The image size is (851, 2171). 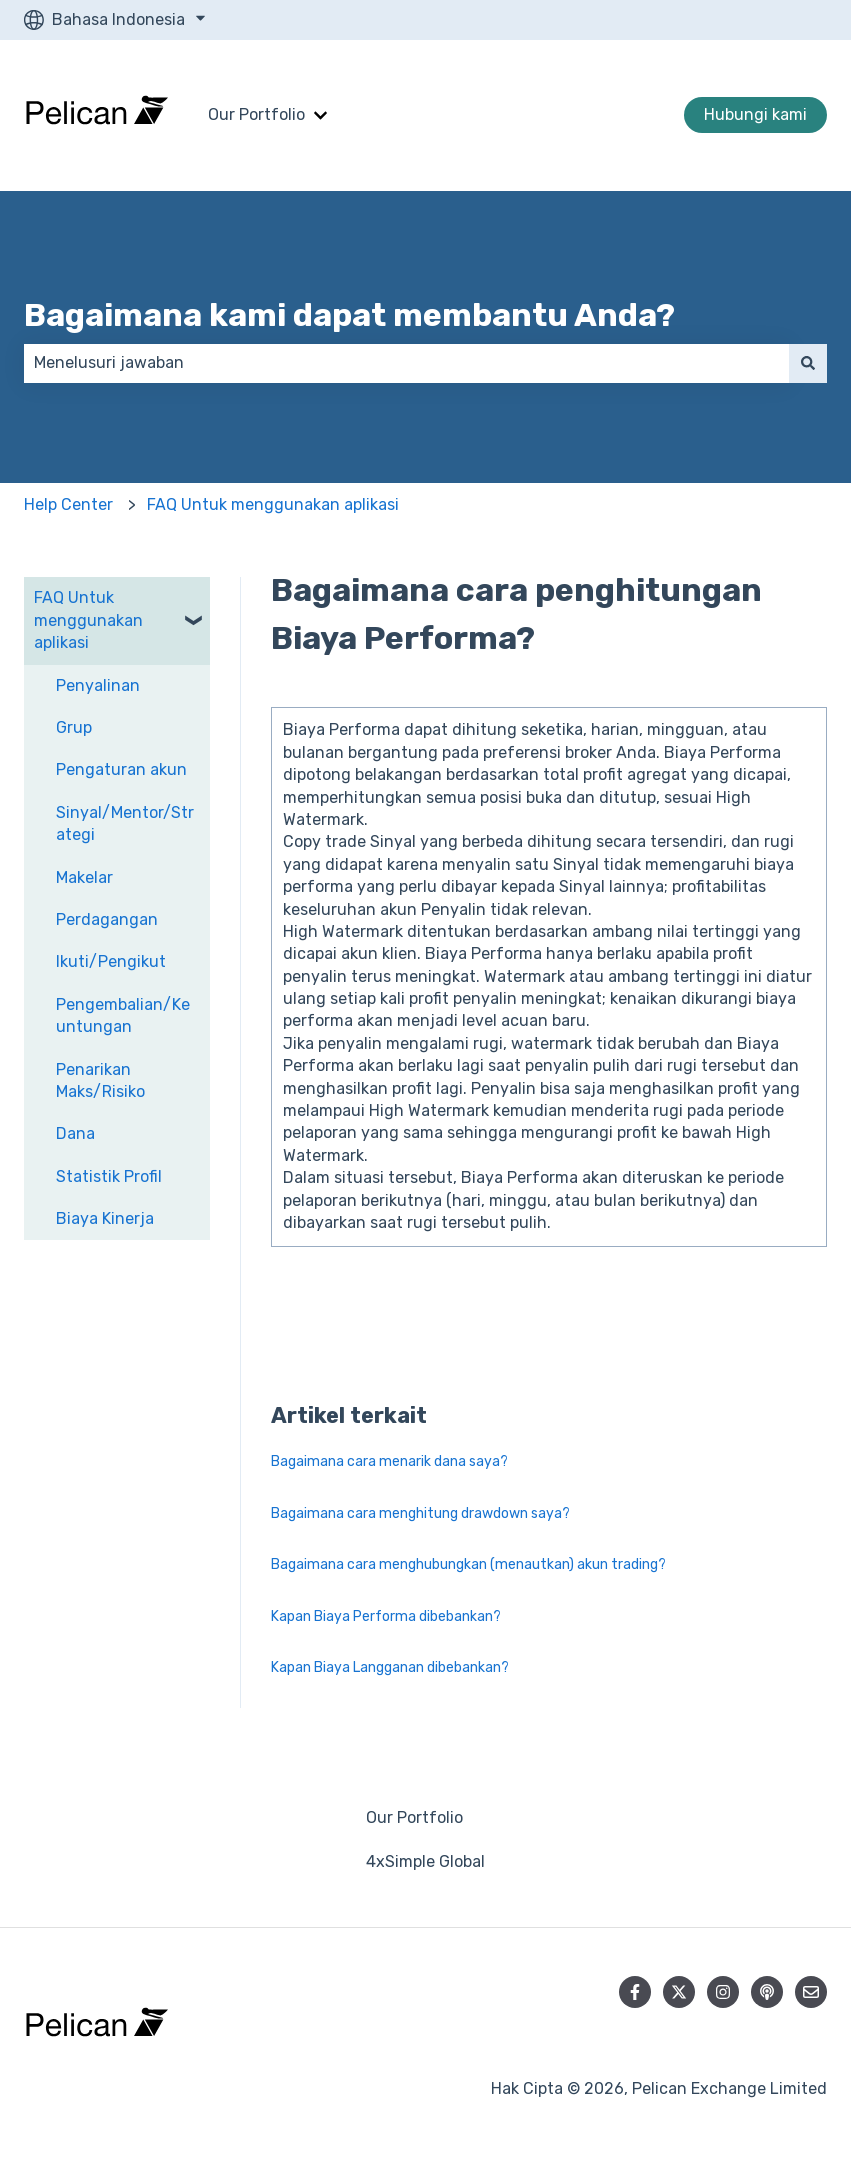 I want to click on [Ikuti akun kami di Instagram], so click(x=723, y=1992).